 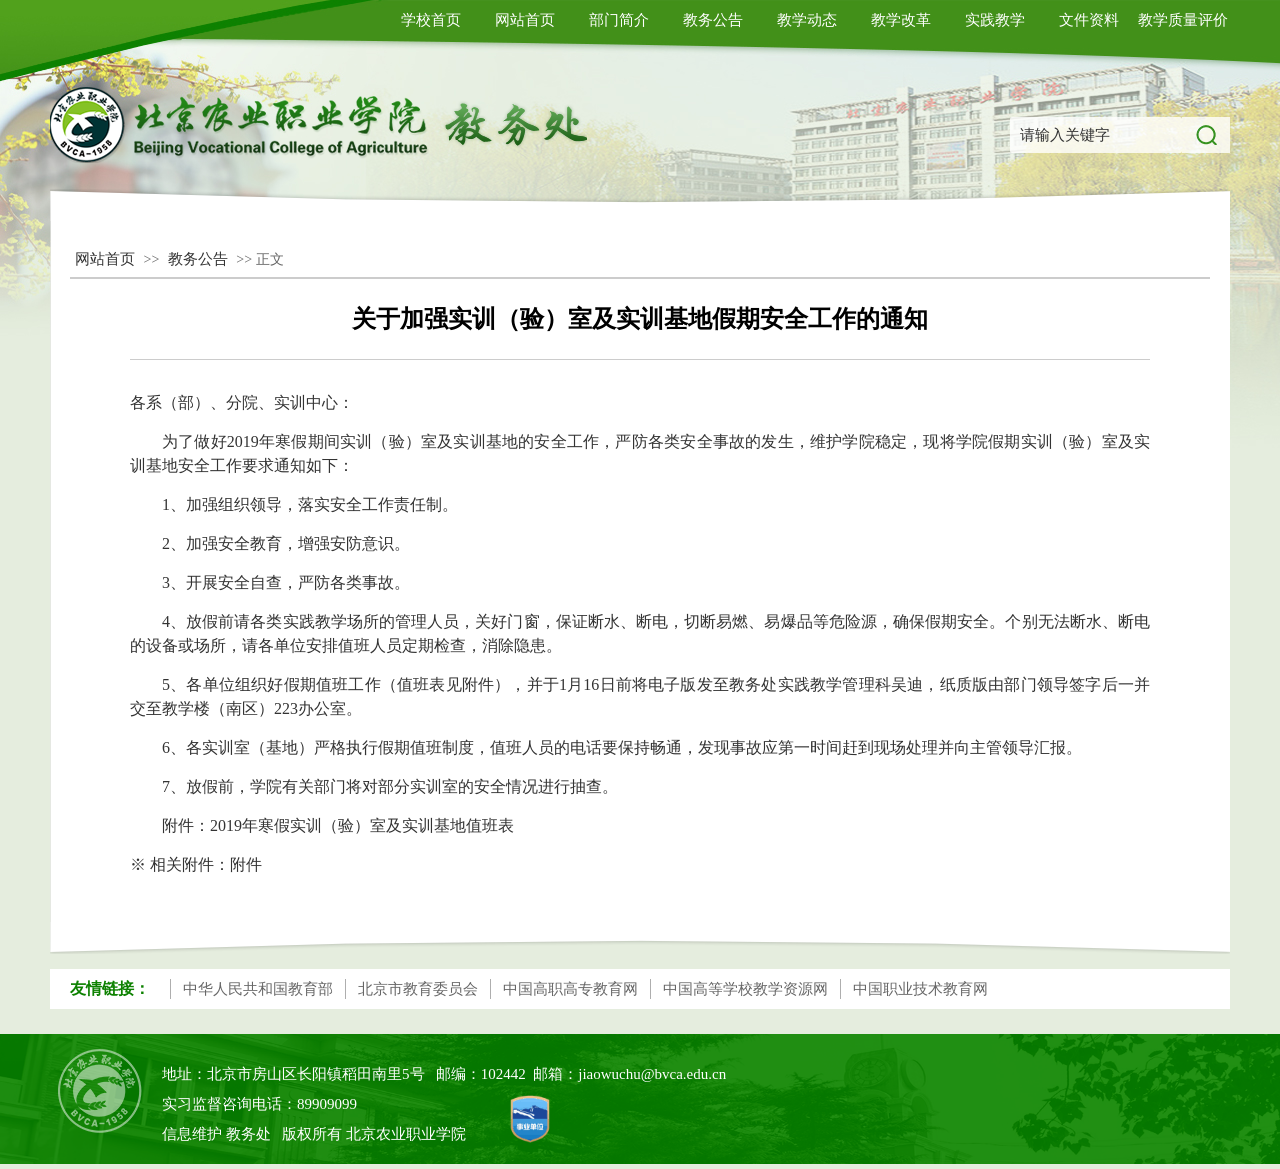 I want to click on 北京市教育委员会, so click(x=418, y=989).